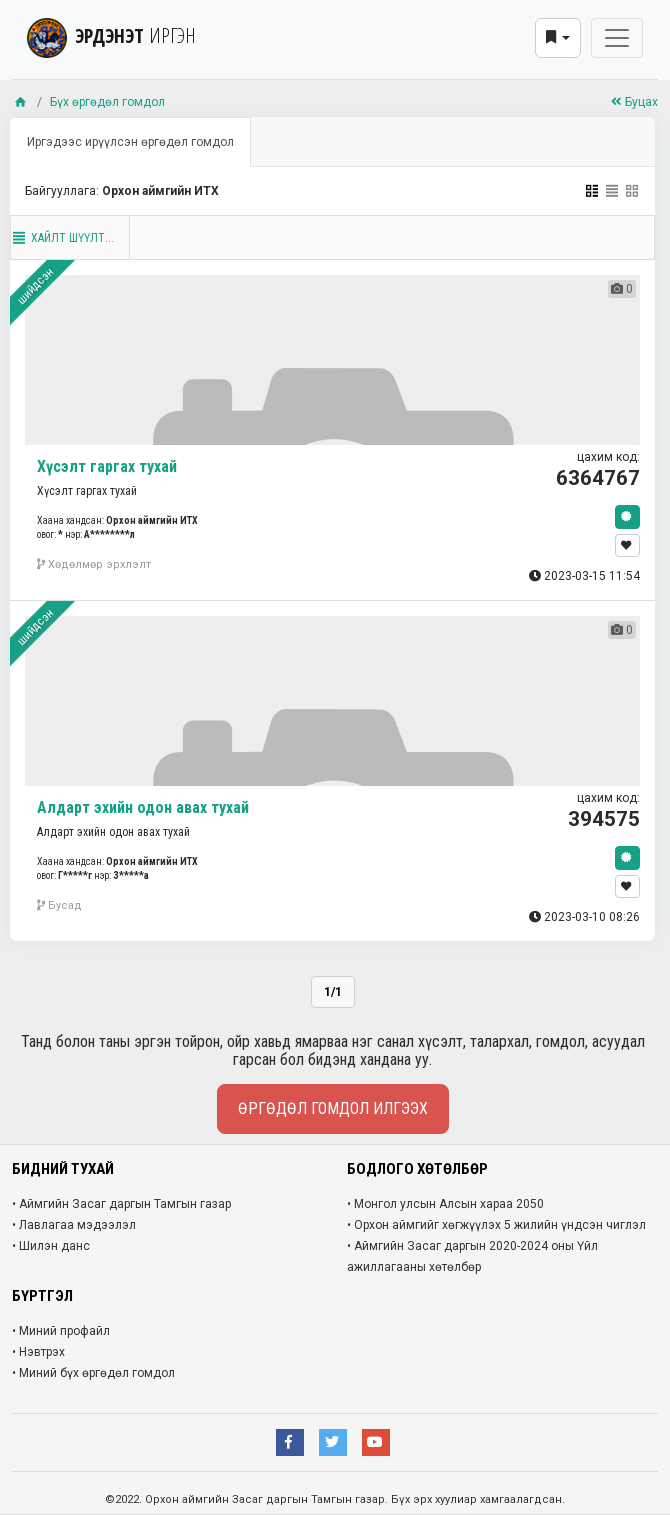 Image resolution: width=670 pixels, height=1515 pixels. I want to click on • Орхон аймгийг хөгжүүлэх 5 жилийн үндсэн чиглэл, so click(496, 1225).